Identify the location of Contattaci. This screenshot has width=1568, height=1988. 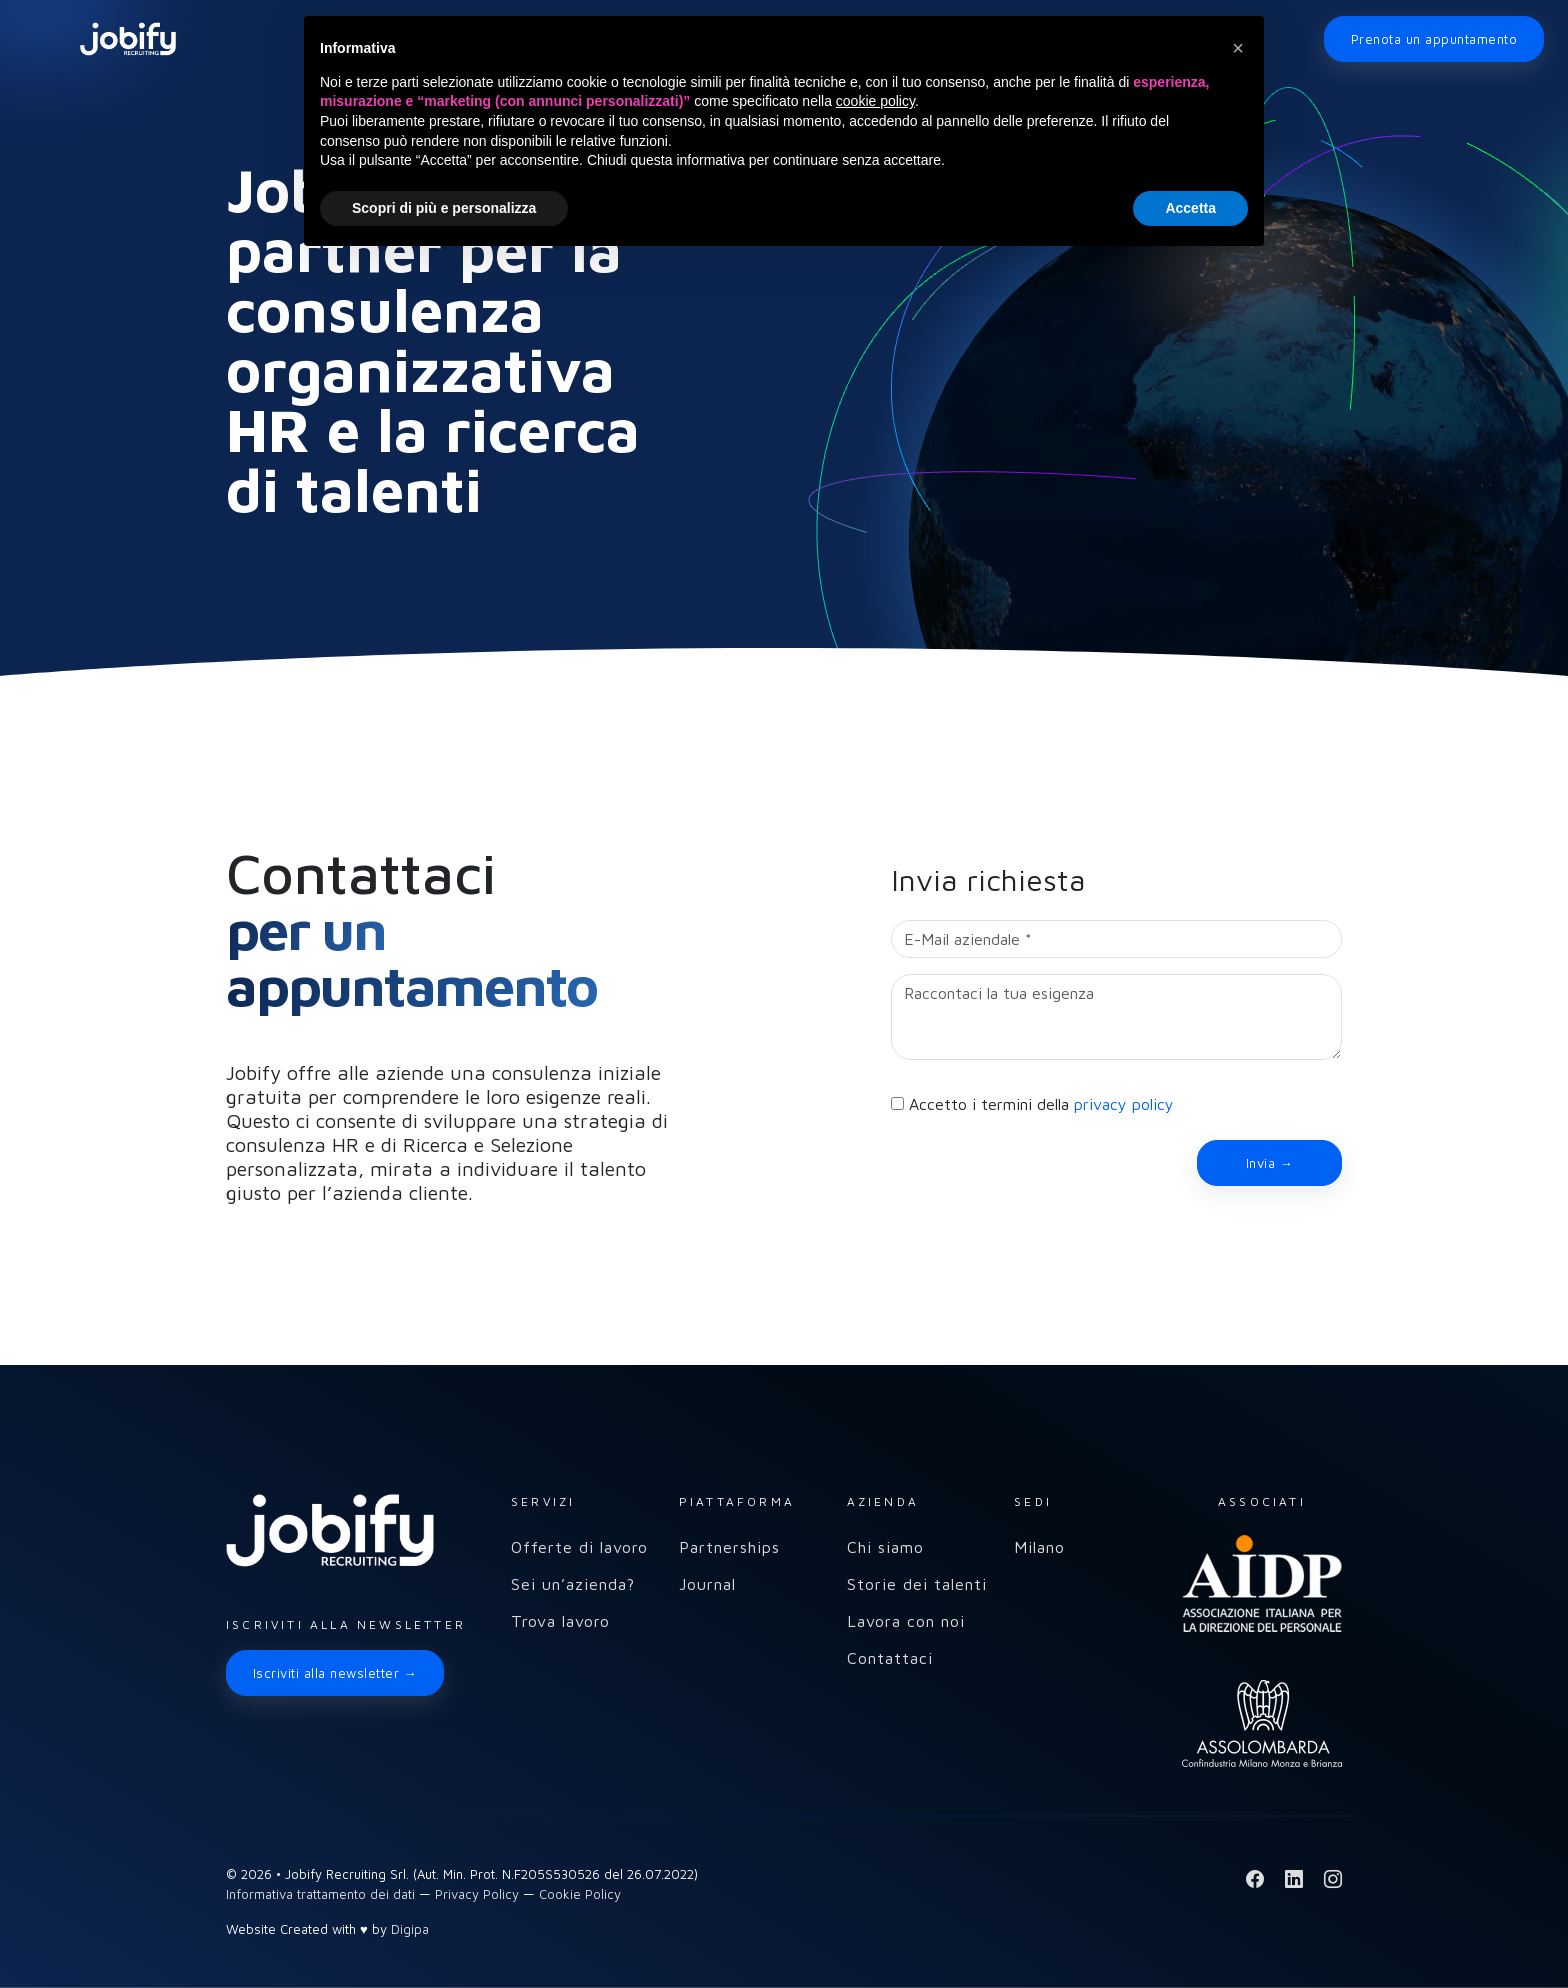
(890, 1658).